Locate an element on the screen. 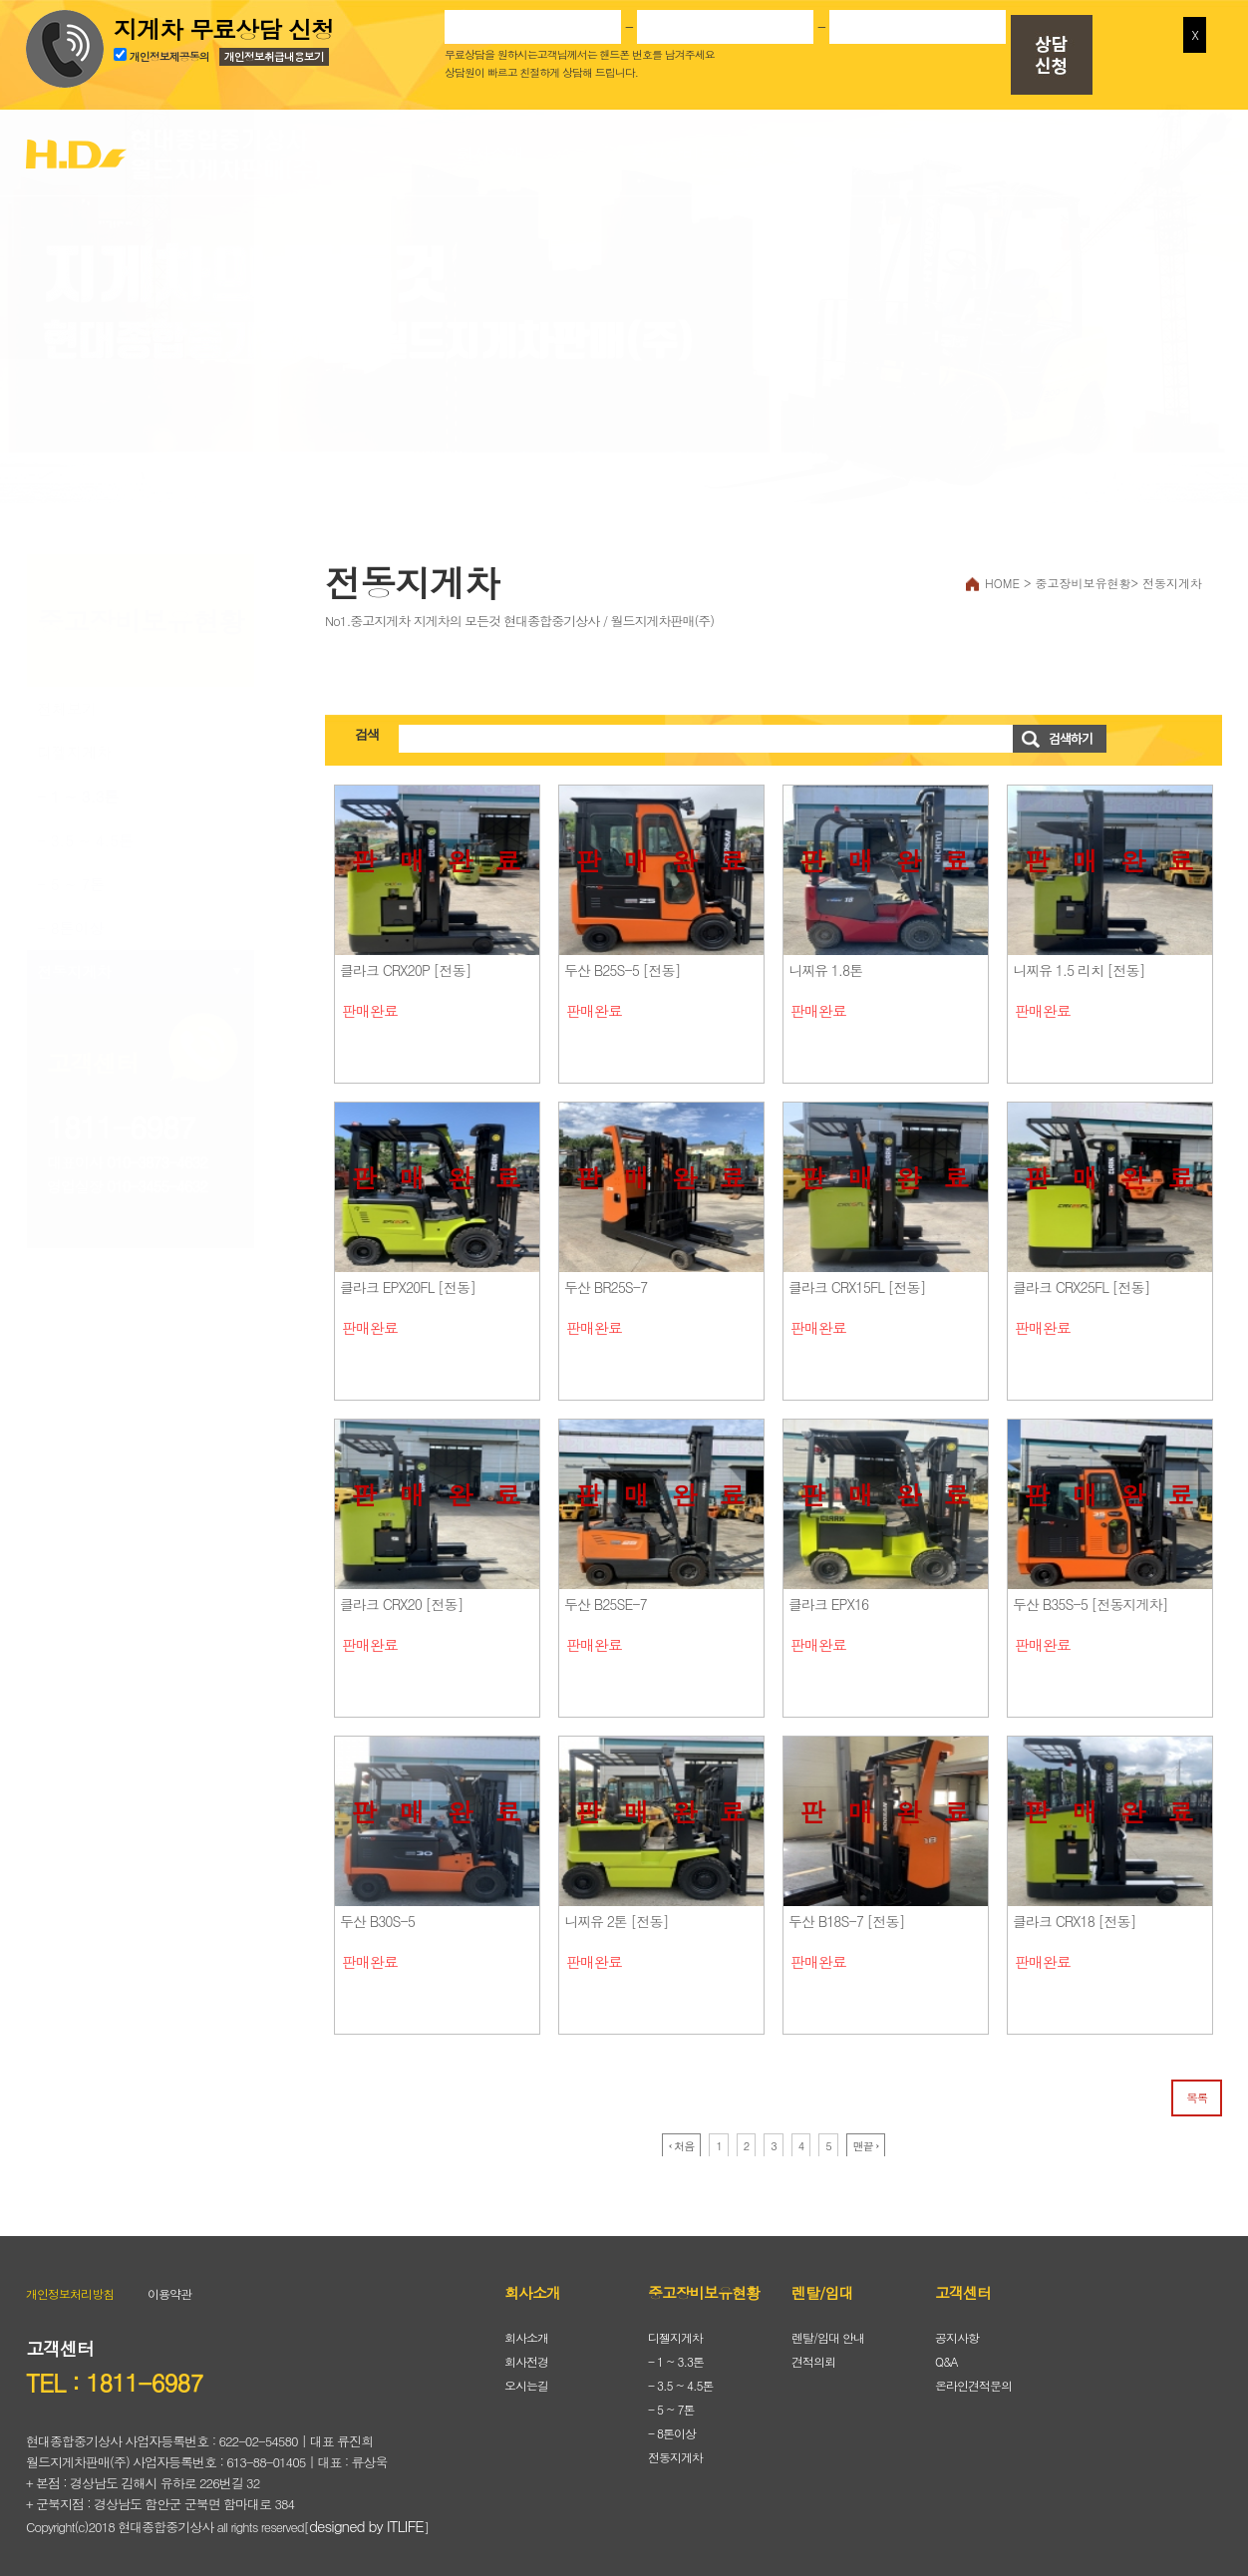  010-3455-4632 is located at coordinates (157, 1178).